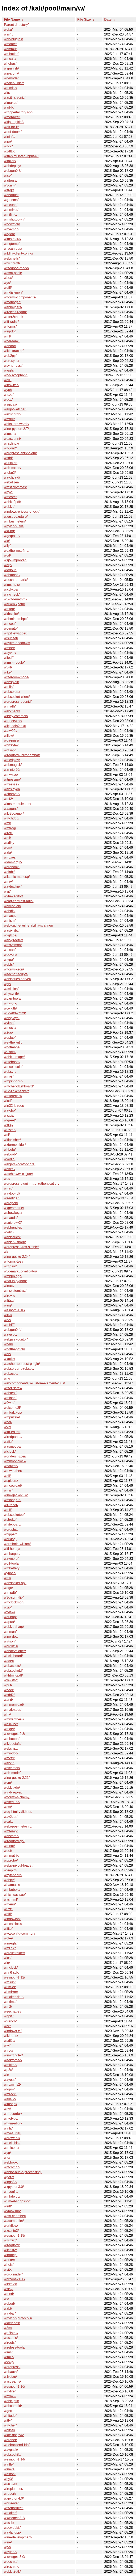  I want to click on writer2xhtml/, so click(13, 317).